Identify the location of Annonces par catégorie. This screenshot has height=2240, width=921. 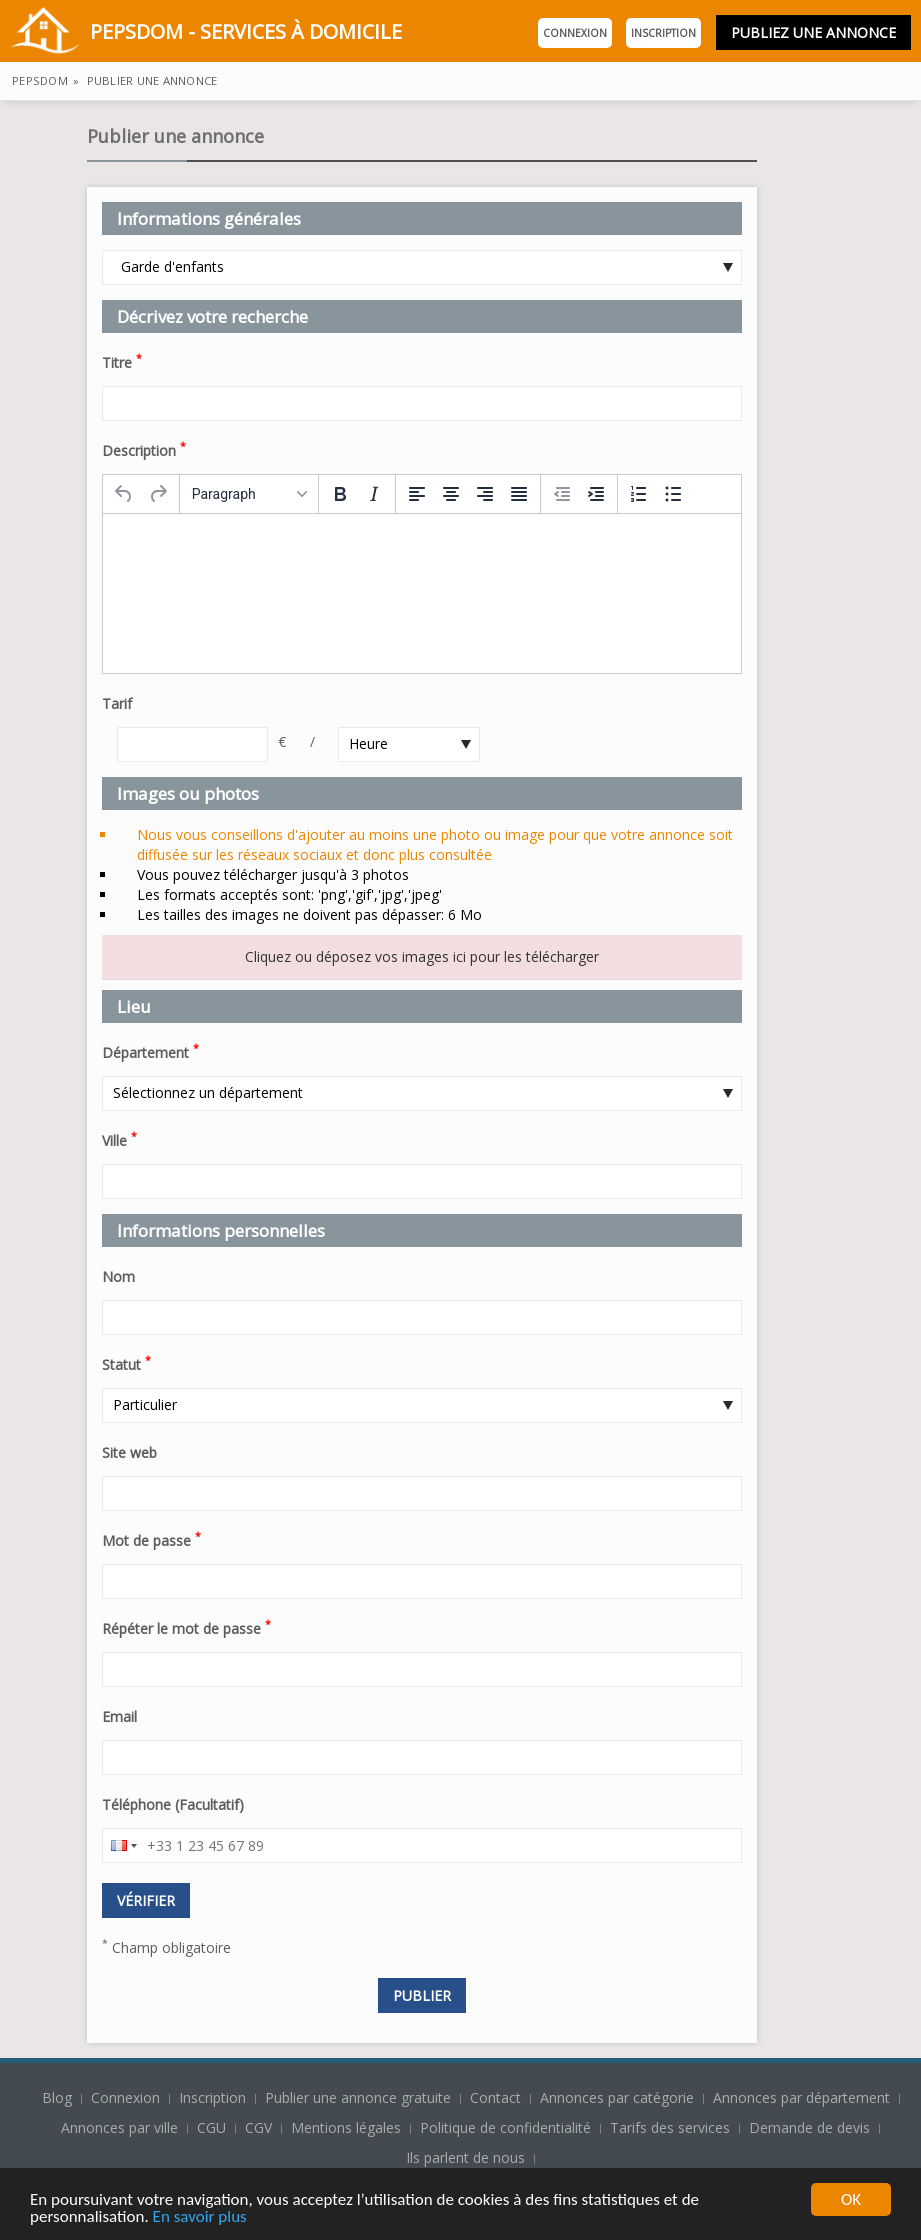
(617, 2097).